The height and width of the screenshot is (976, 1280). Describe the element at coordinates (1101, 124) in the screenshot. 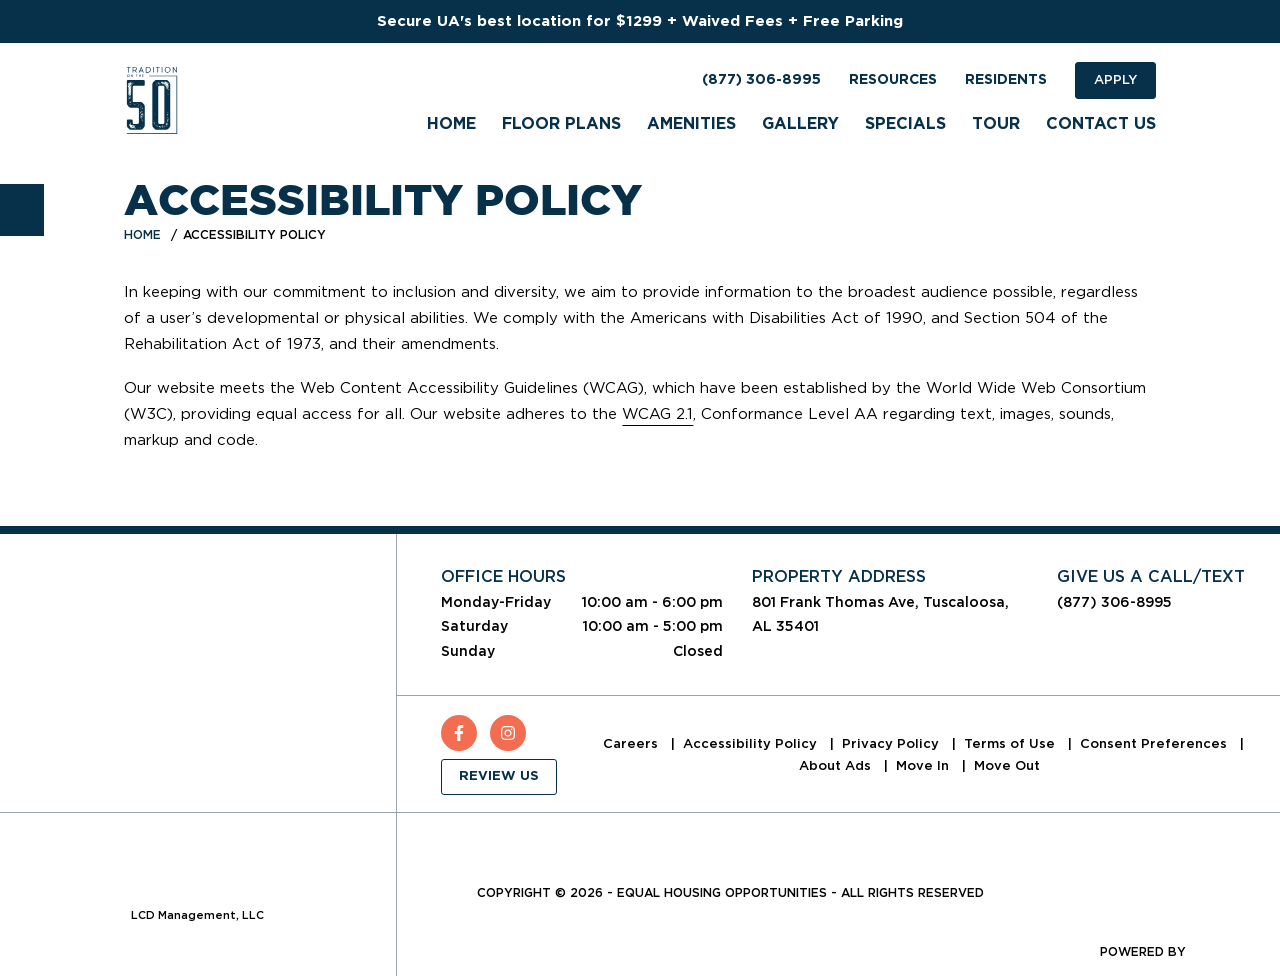

I see `Contact Us [menuitem]` at that location.